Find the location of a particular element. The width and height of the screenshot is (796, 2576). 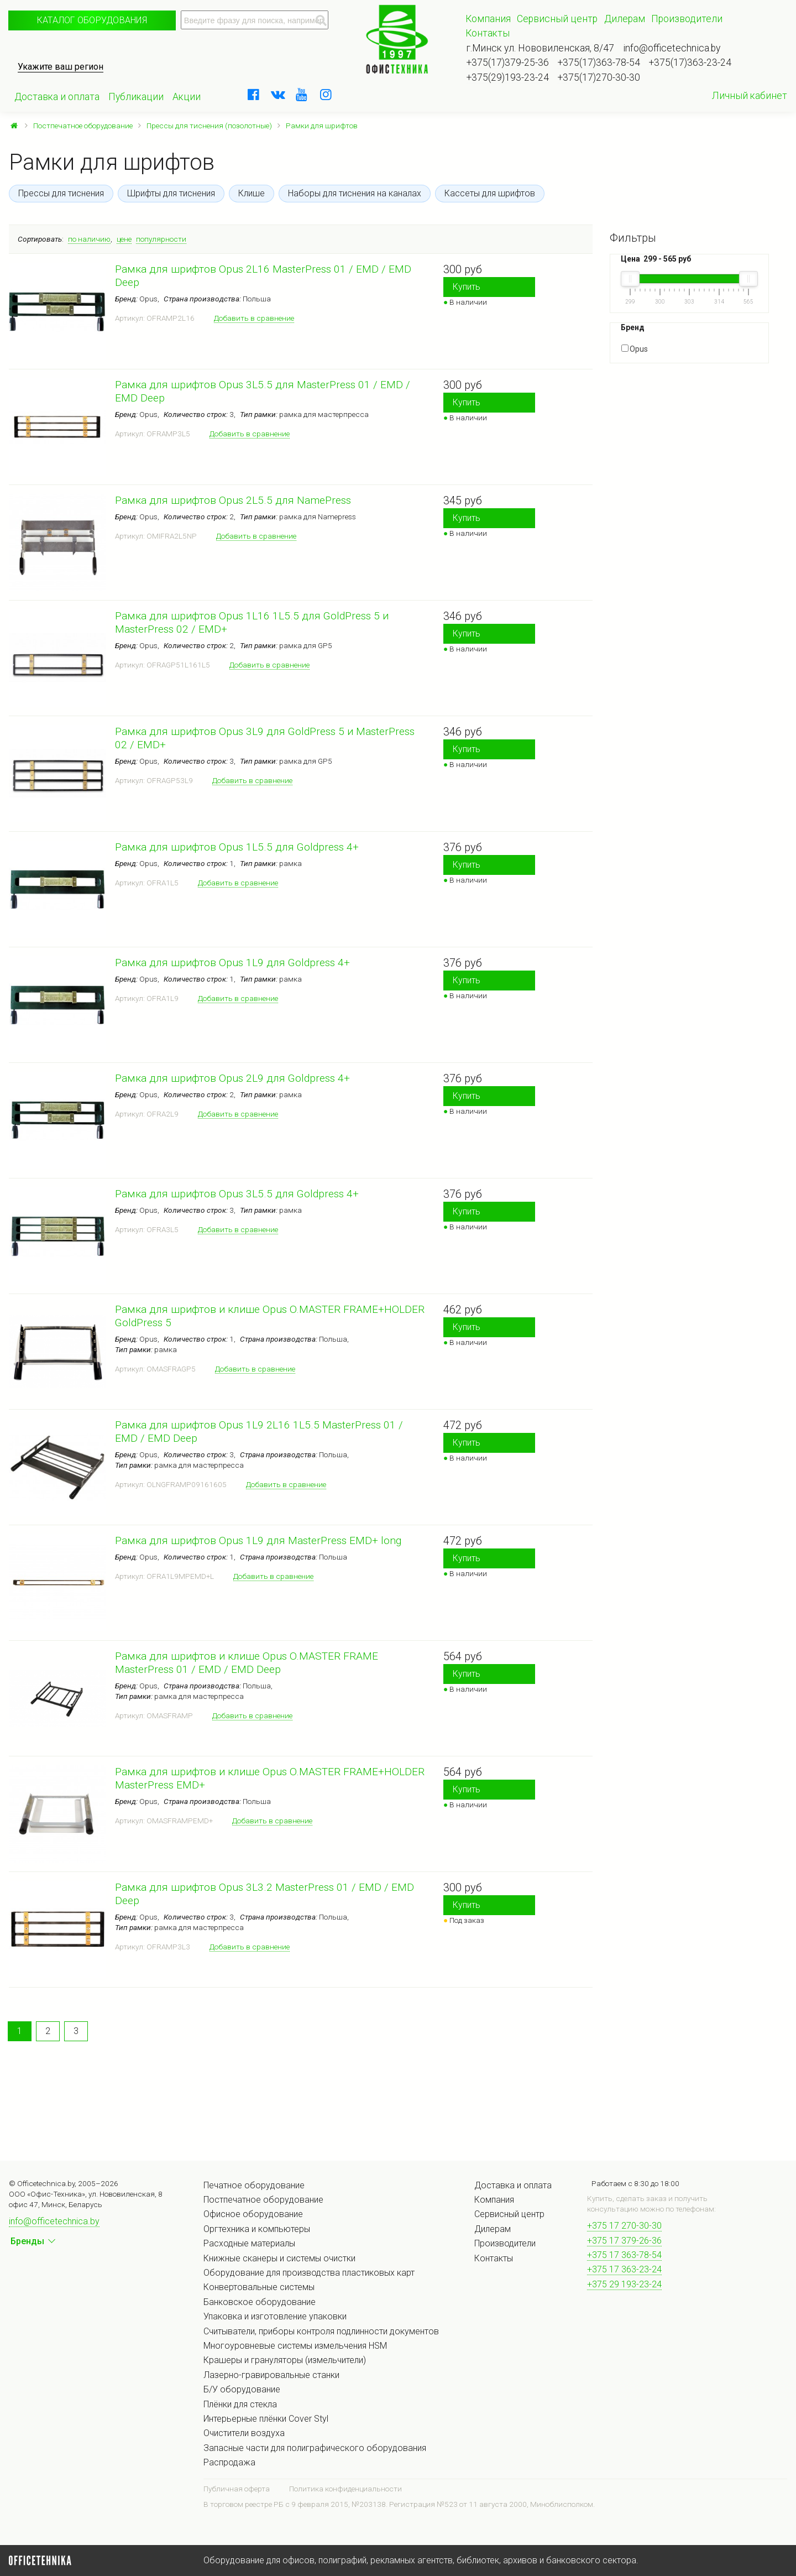

Дилерам is located at coordinates (624, 18).